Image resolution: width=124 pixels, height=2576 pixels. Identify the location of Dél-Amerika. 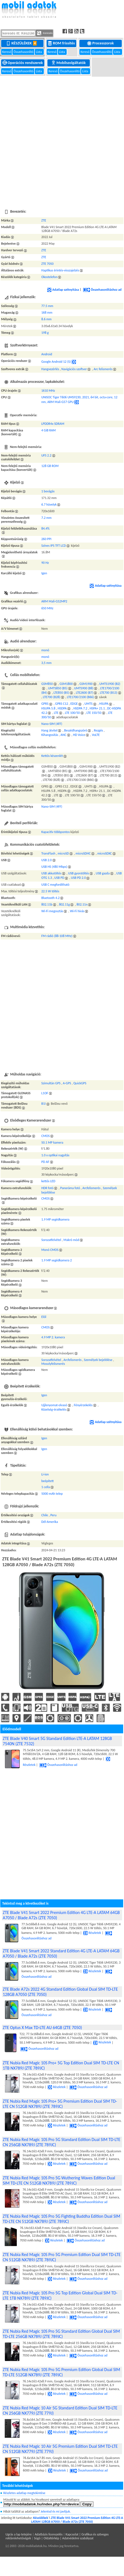
(49, 1522).